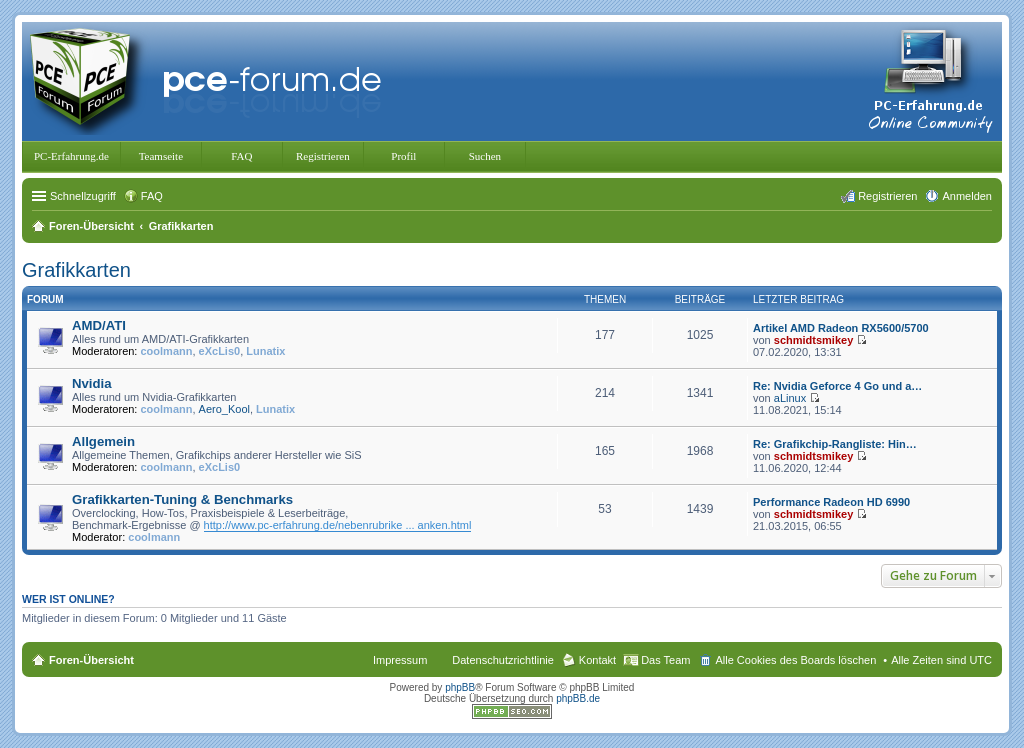  Describe the element at coordinates (91, 660) in the screenshot. I see `Foren-Übersicht` at that location.